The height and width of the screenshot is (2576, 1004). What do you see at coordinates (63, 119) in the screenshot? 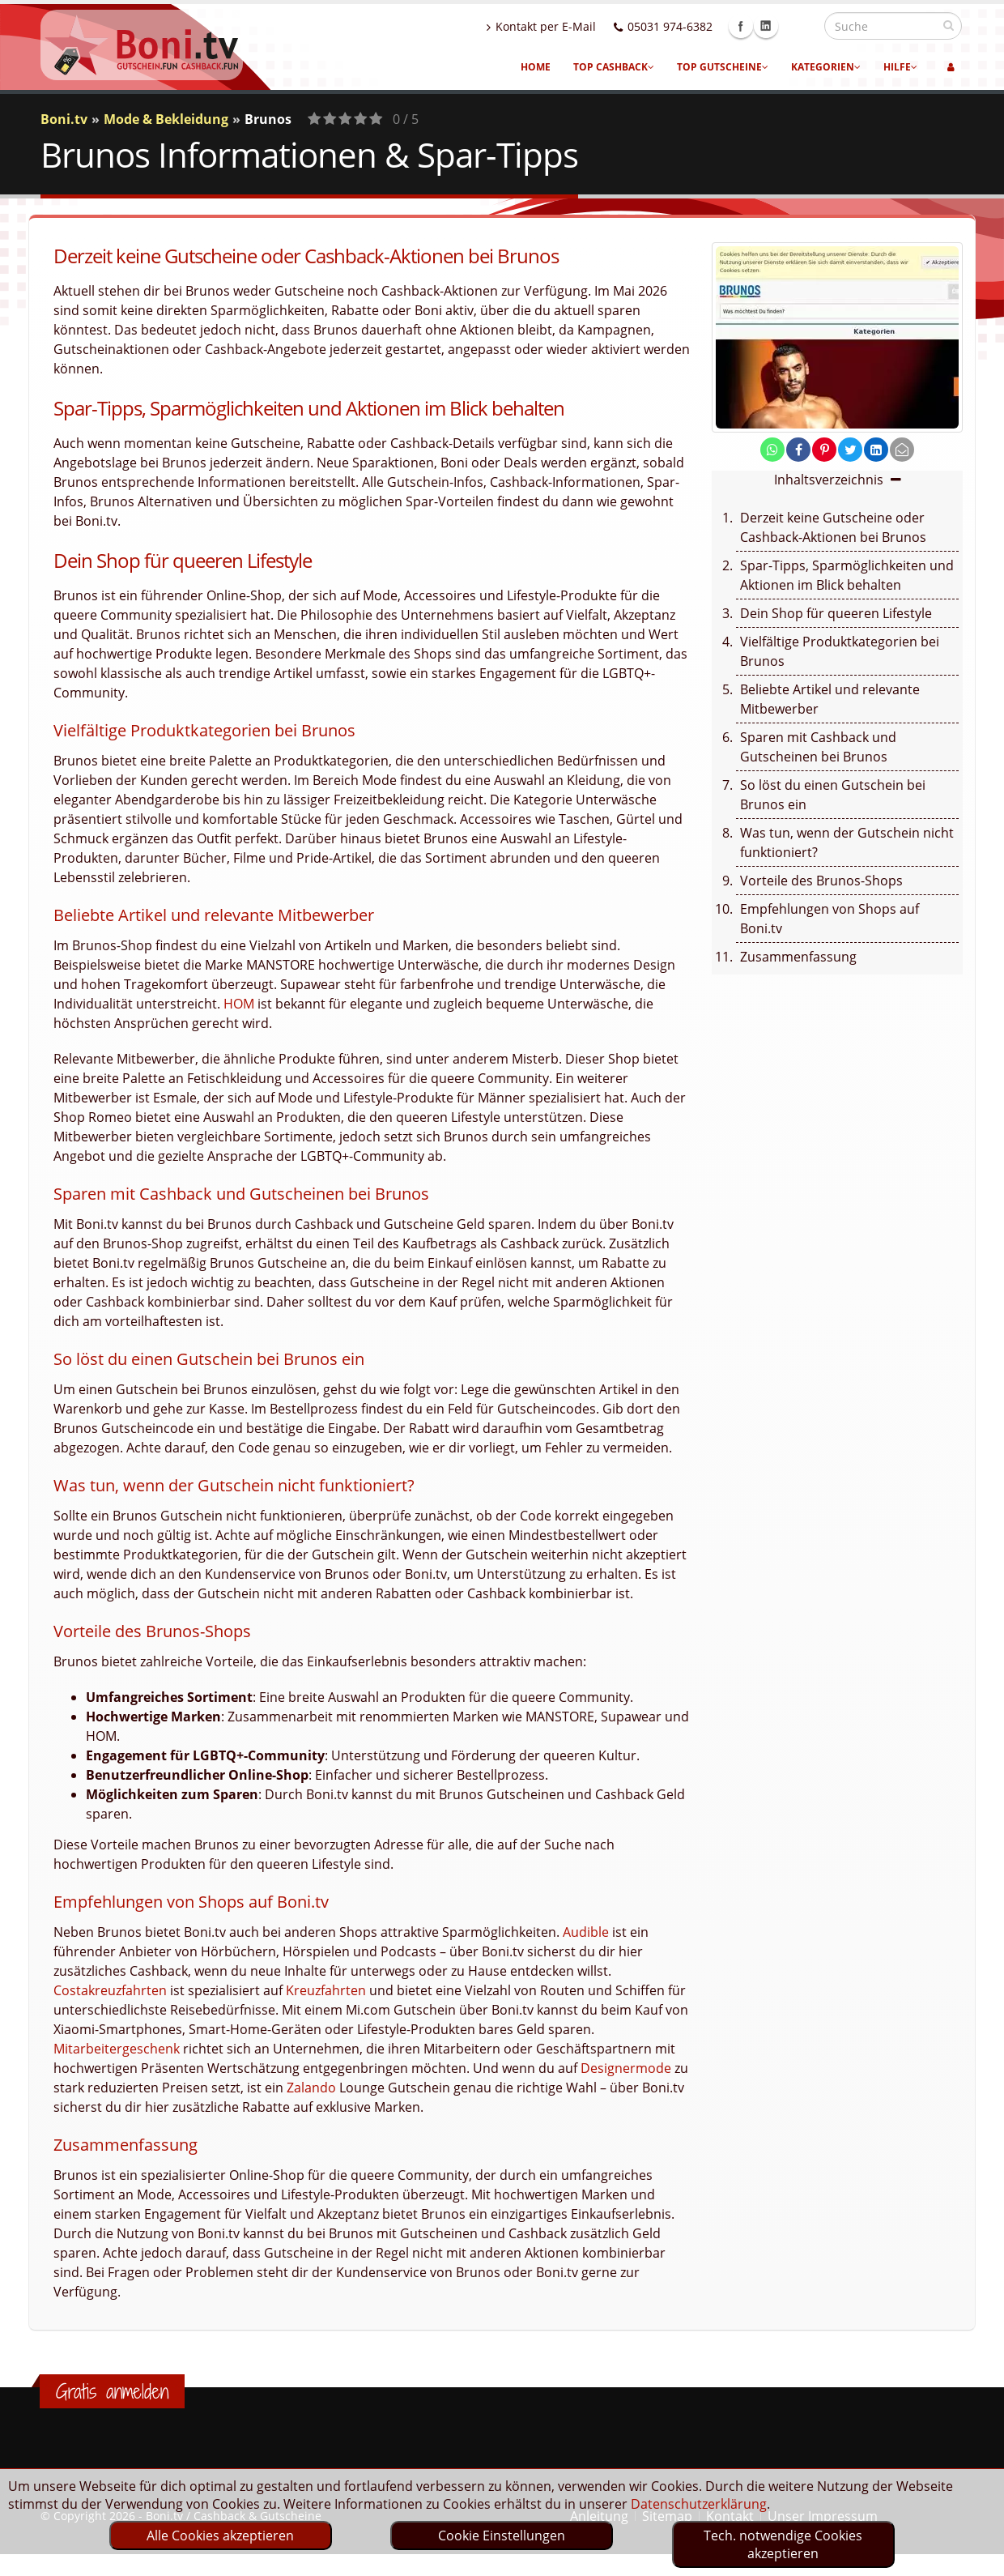
I see `Boni.tv` at bounding box center [63, 119].